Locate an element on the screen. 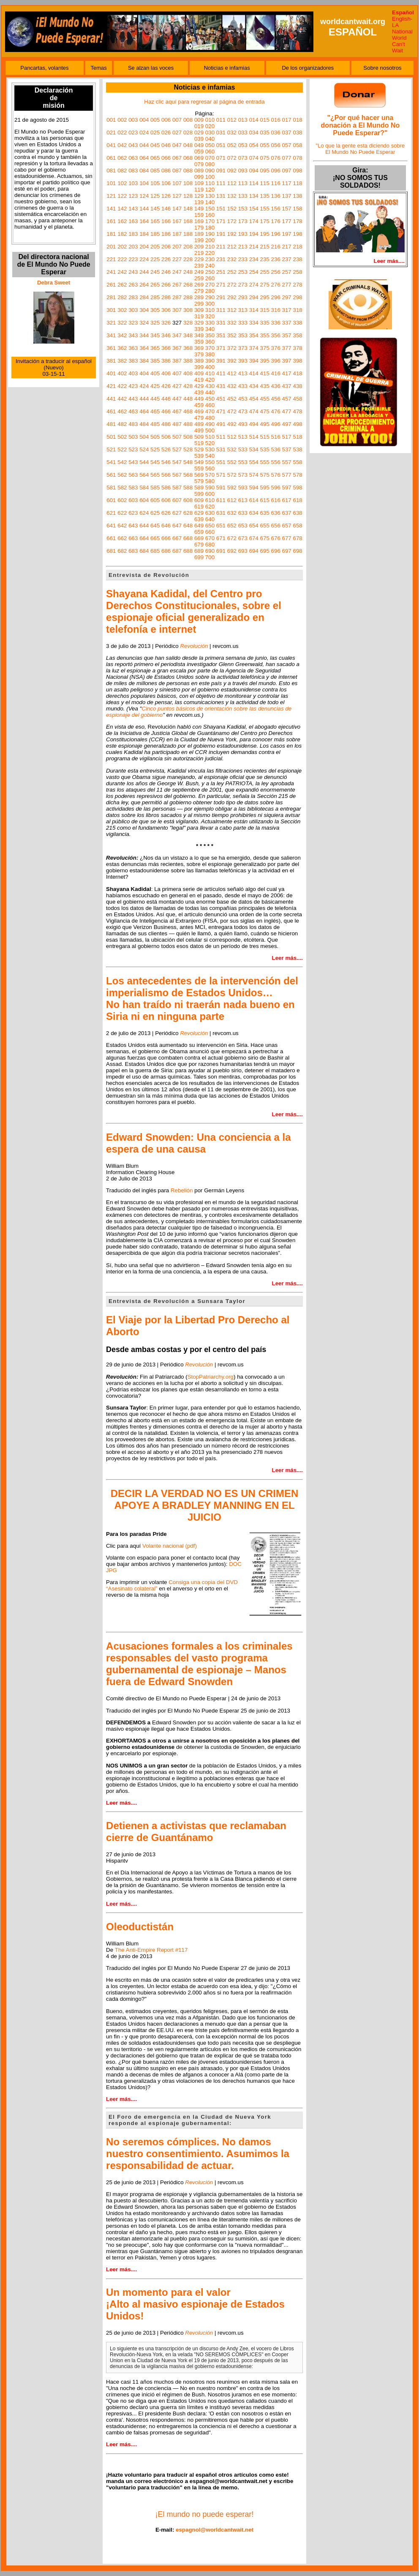 This screenshot has width=419, height=2576. 267 is located at coordinates (177, 284).